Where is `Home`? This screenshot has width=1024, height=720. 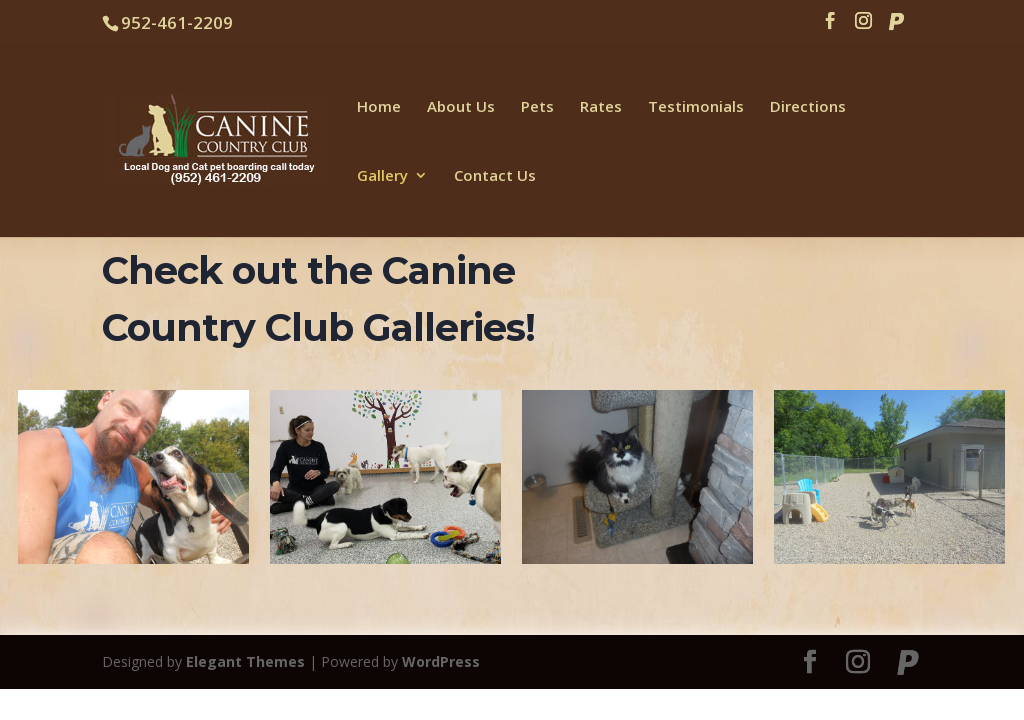 Home is located at coordinates (379, 107).